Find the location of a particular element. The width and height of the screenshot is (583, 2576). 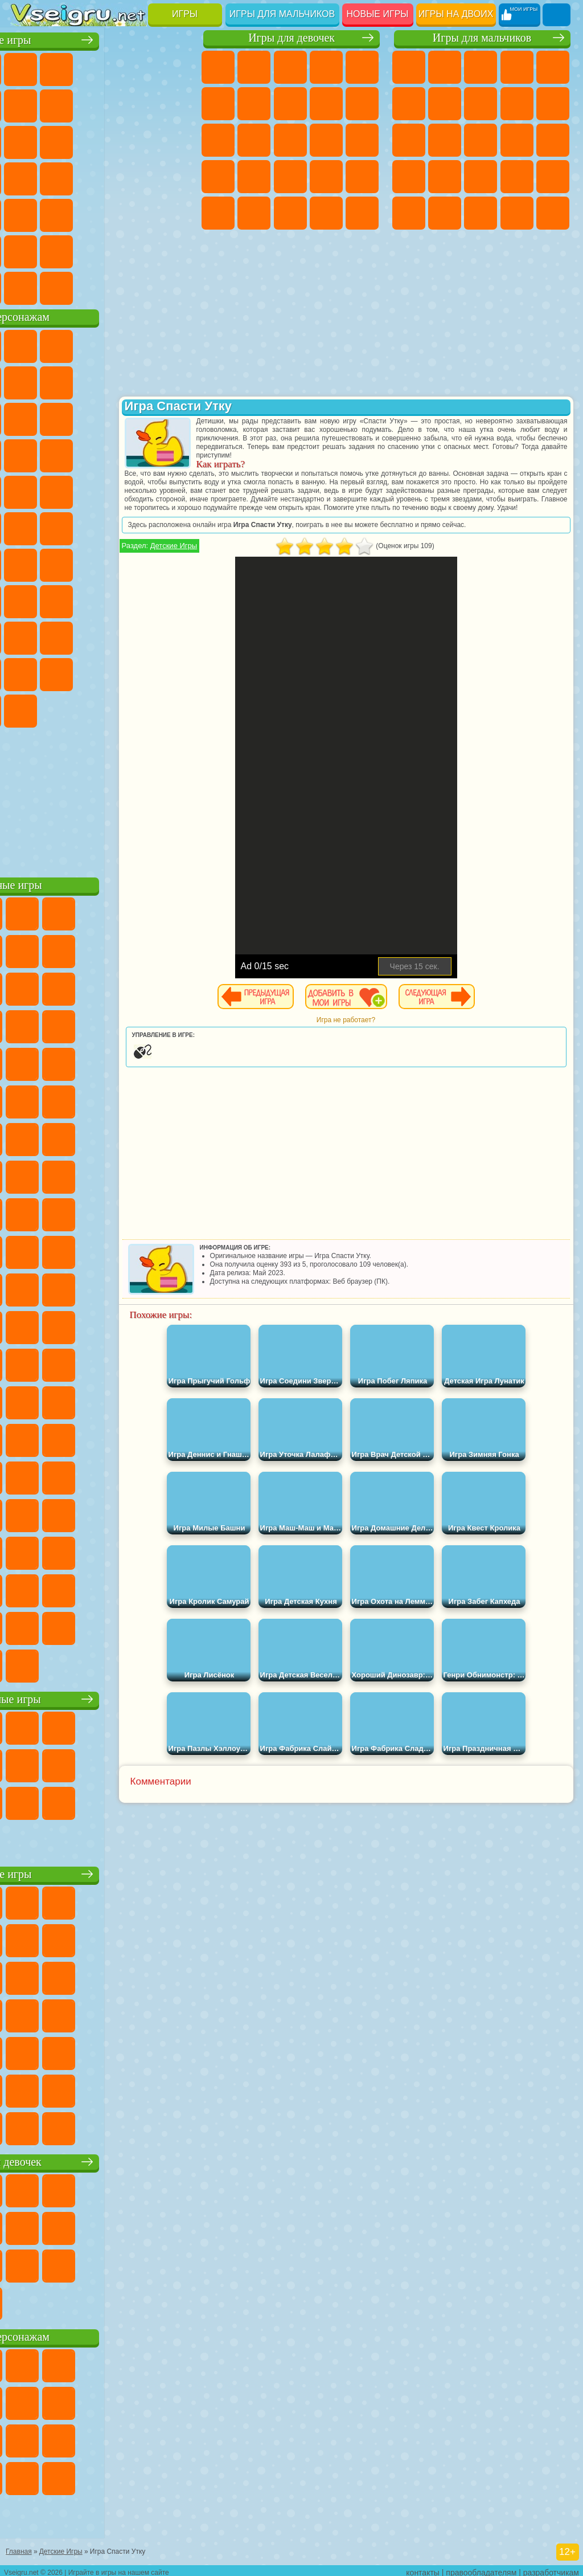

Майнкрафт is located at coordinates (444, 103).